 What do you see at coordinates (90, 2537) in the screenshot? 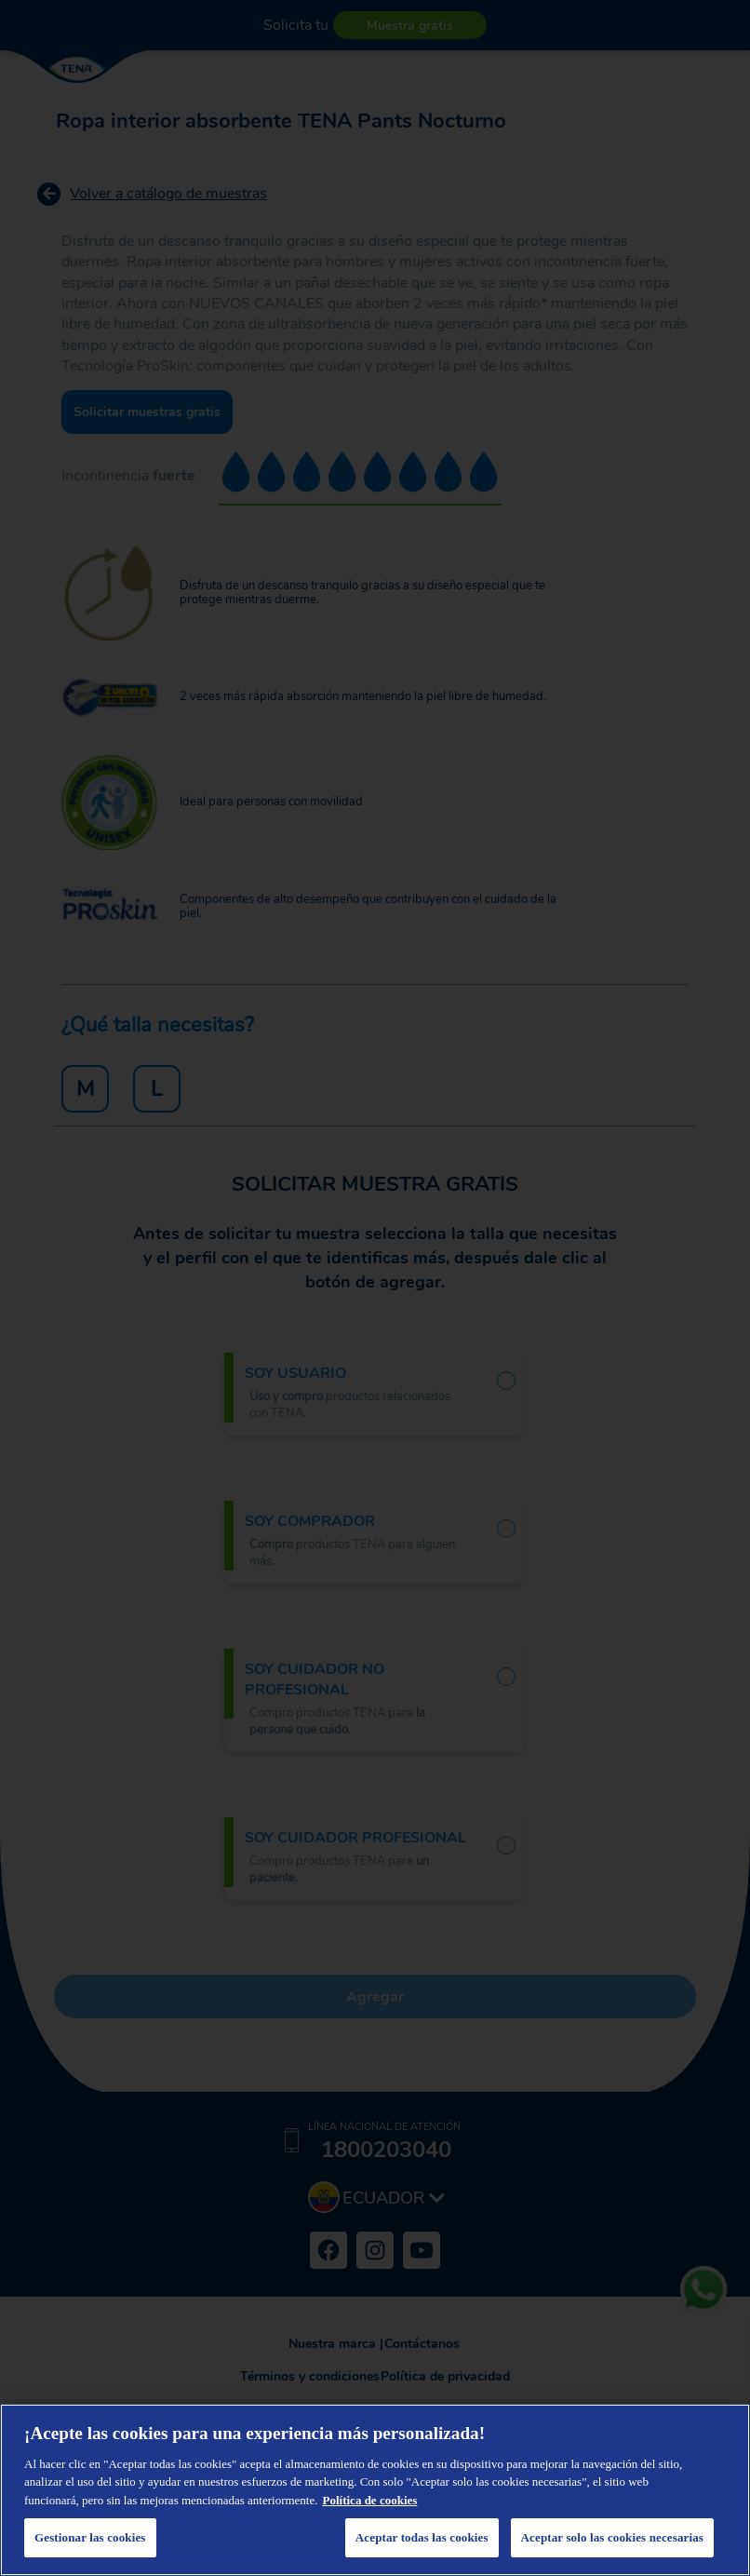
I see `Gestionar las cookies [Gestionar las cookies, Abre el cuadro de diálogo del centro de preferencias.]` at bounding box center [90, 2537].